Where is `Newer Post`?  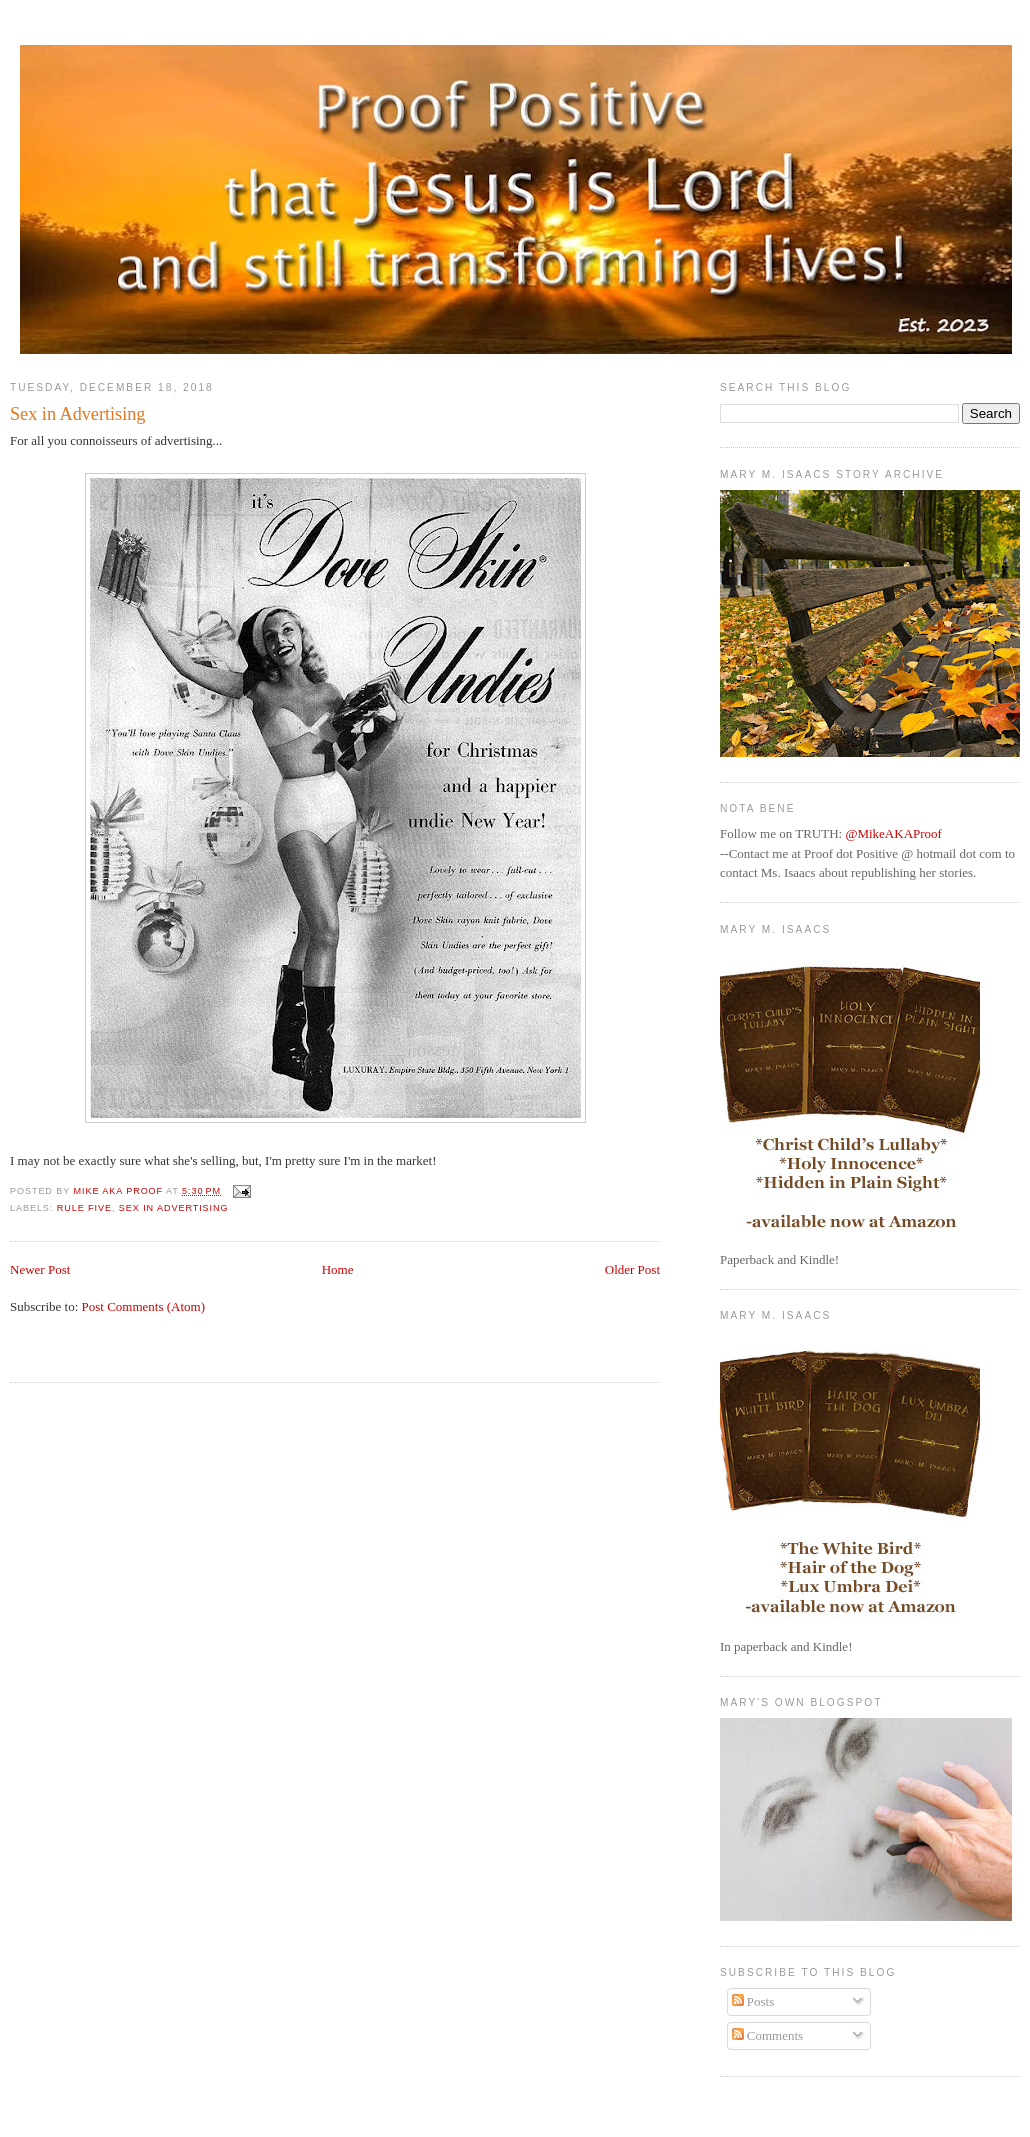
Newer Post is located at coordinates (40, 1269).